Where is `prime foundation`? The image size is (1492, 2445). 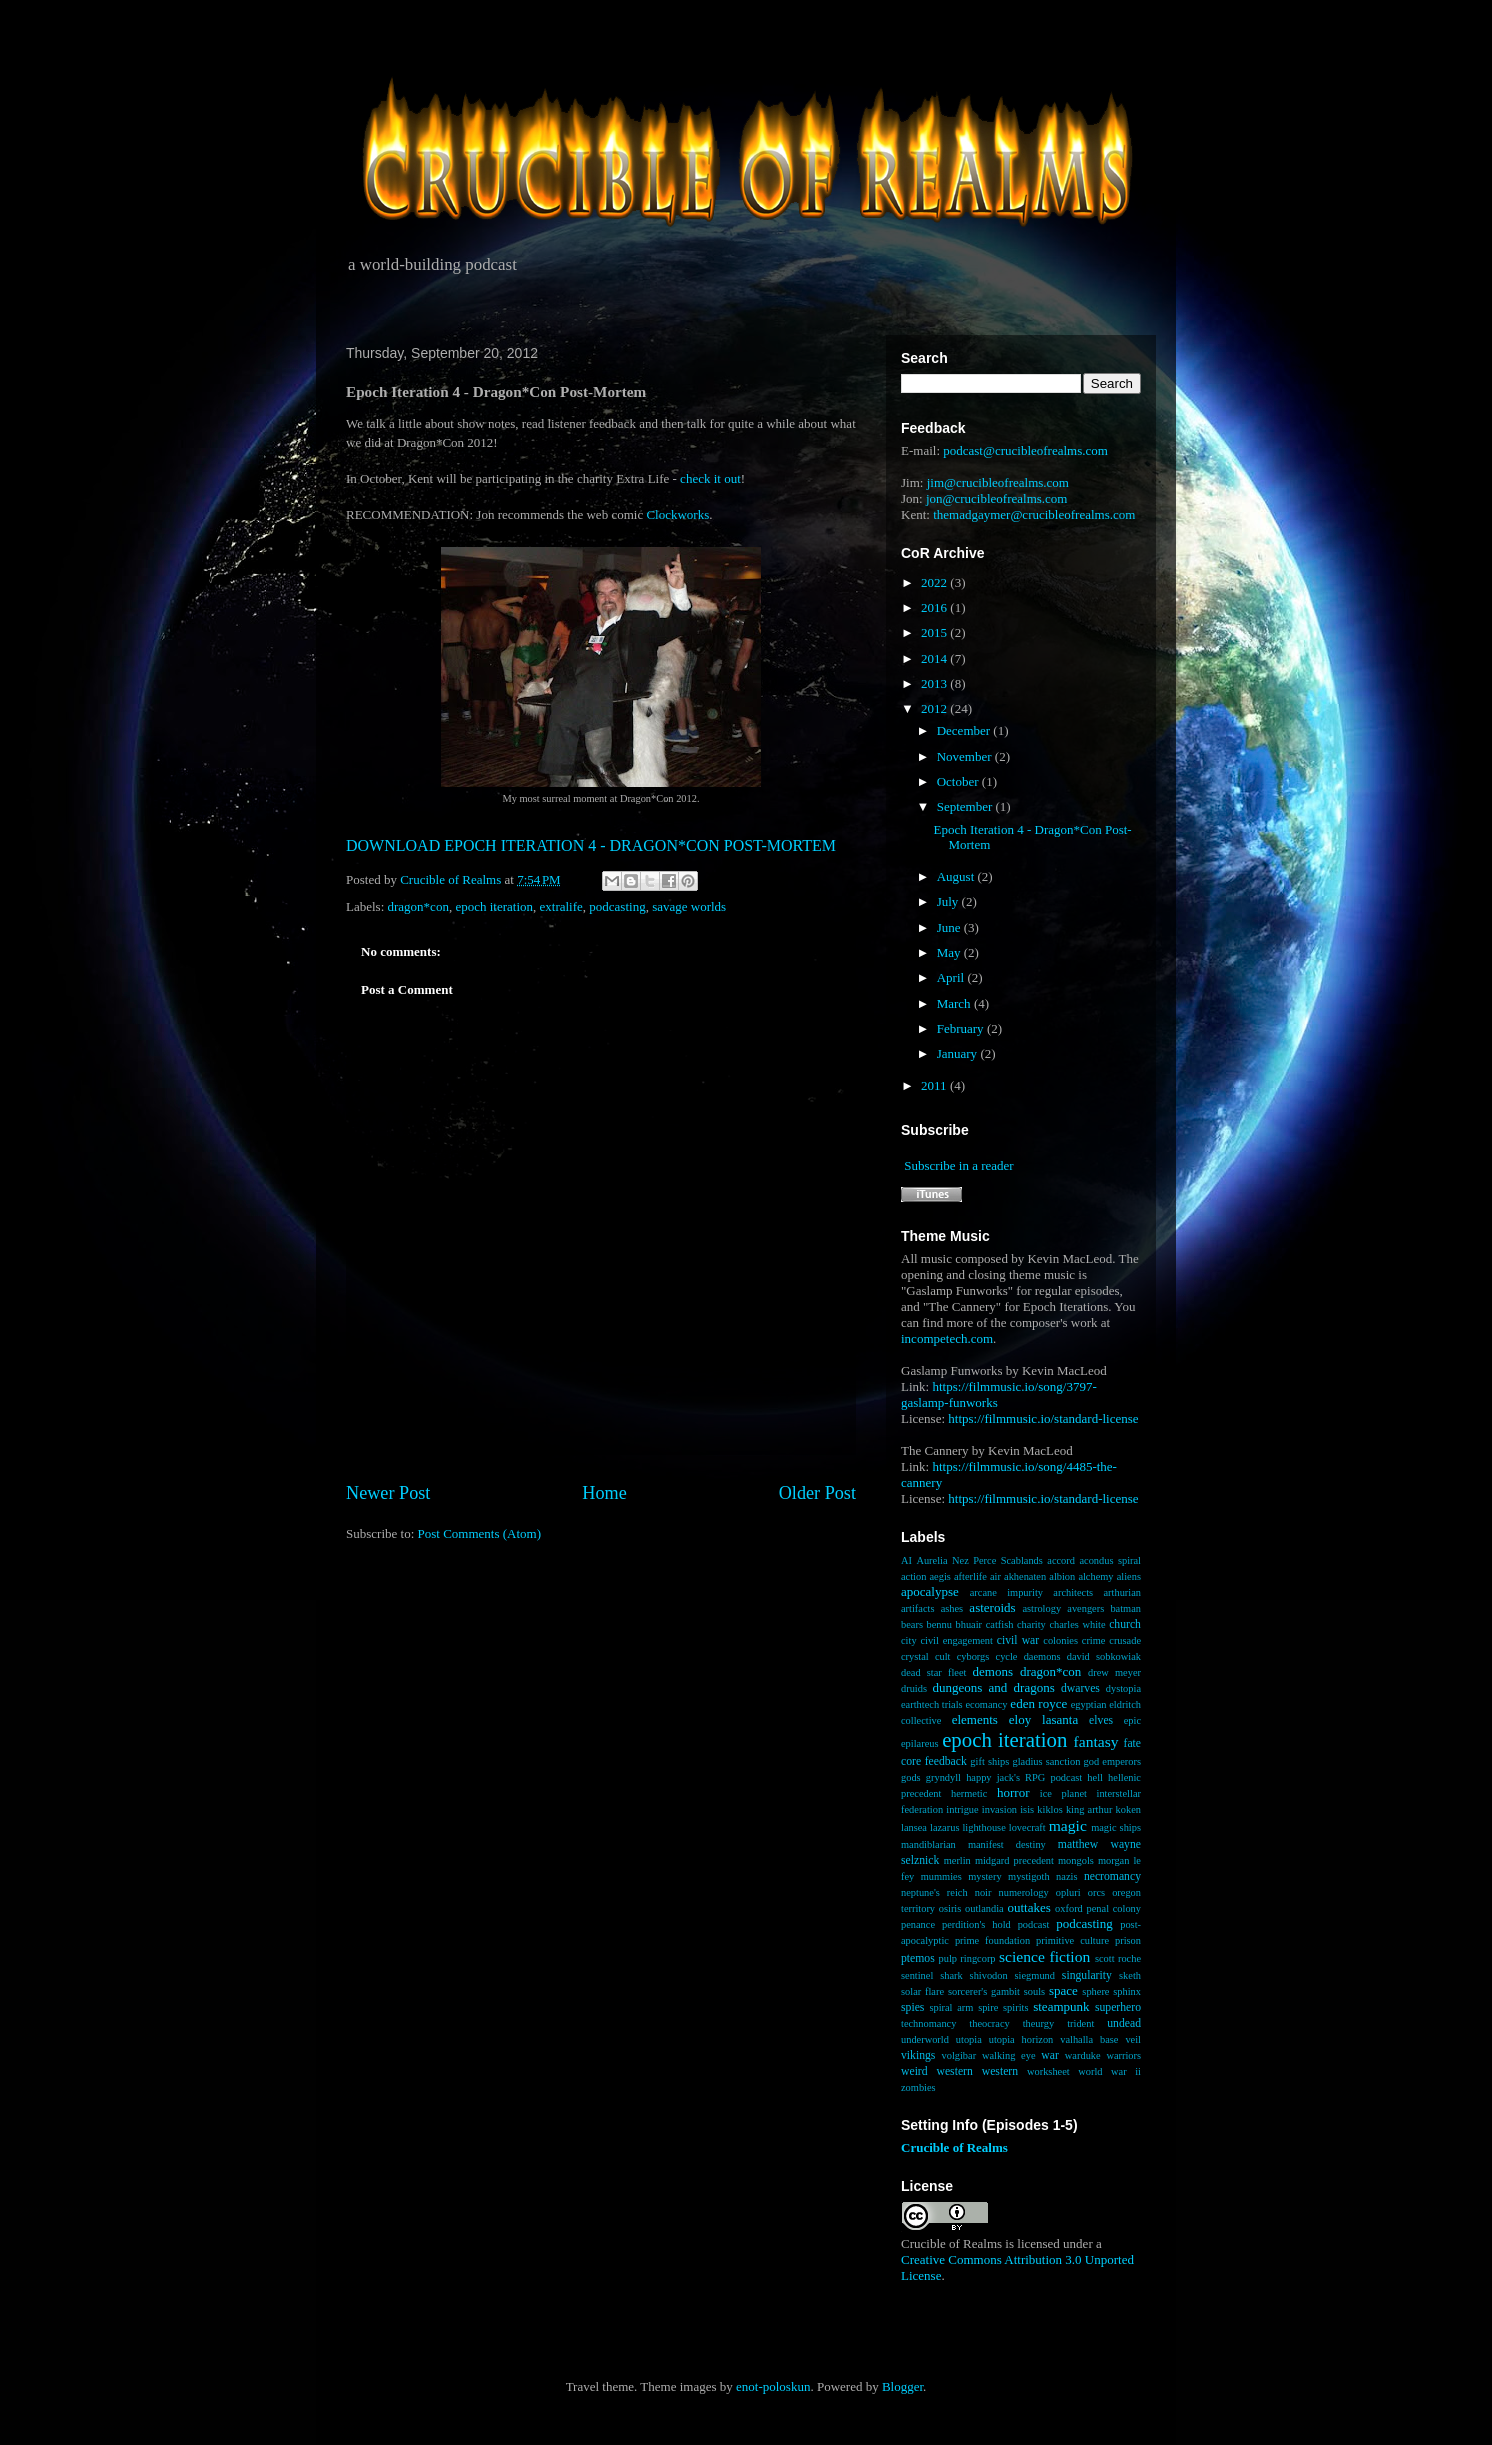 prime foundation is located at coordinates (992, 1940).